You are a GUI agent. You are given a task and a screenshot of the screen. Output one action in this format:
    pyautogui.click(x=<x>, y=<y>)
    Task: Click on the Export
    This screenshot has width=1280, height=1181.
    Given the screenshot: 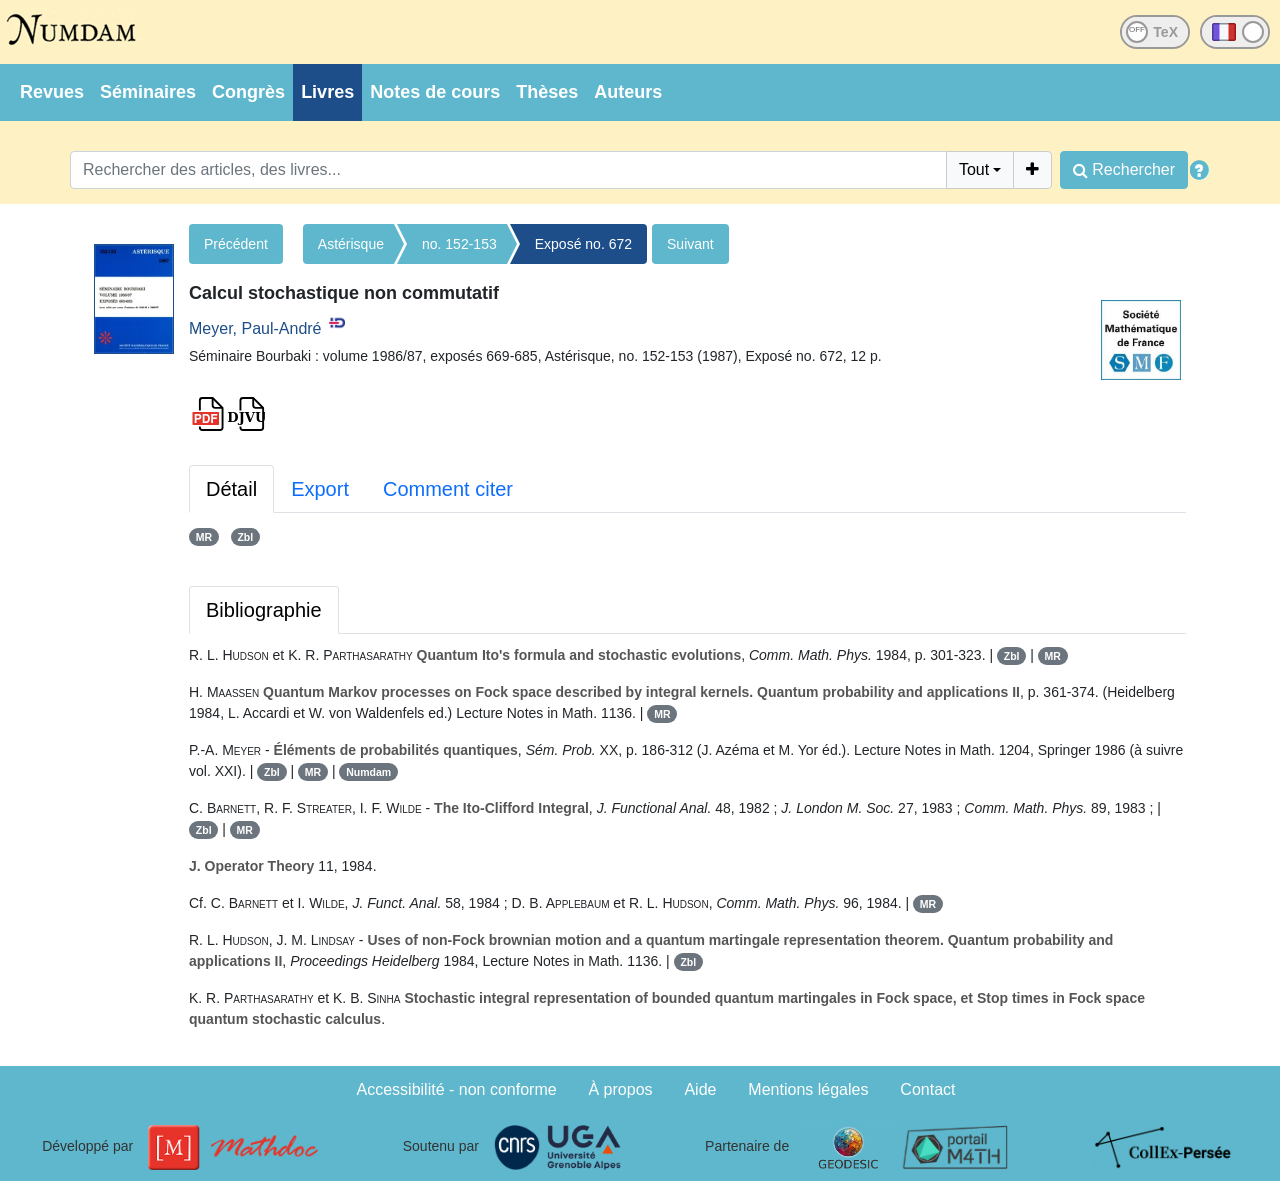 What is the action you would take?
    pyautogui.click(x=320, y=489)
    